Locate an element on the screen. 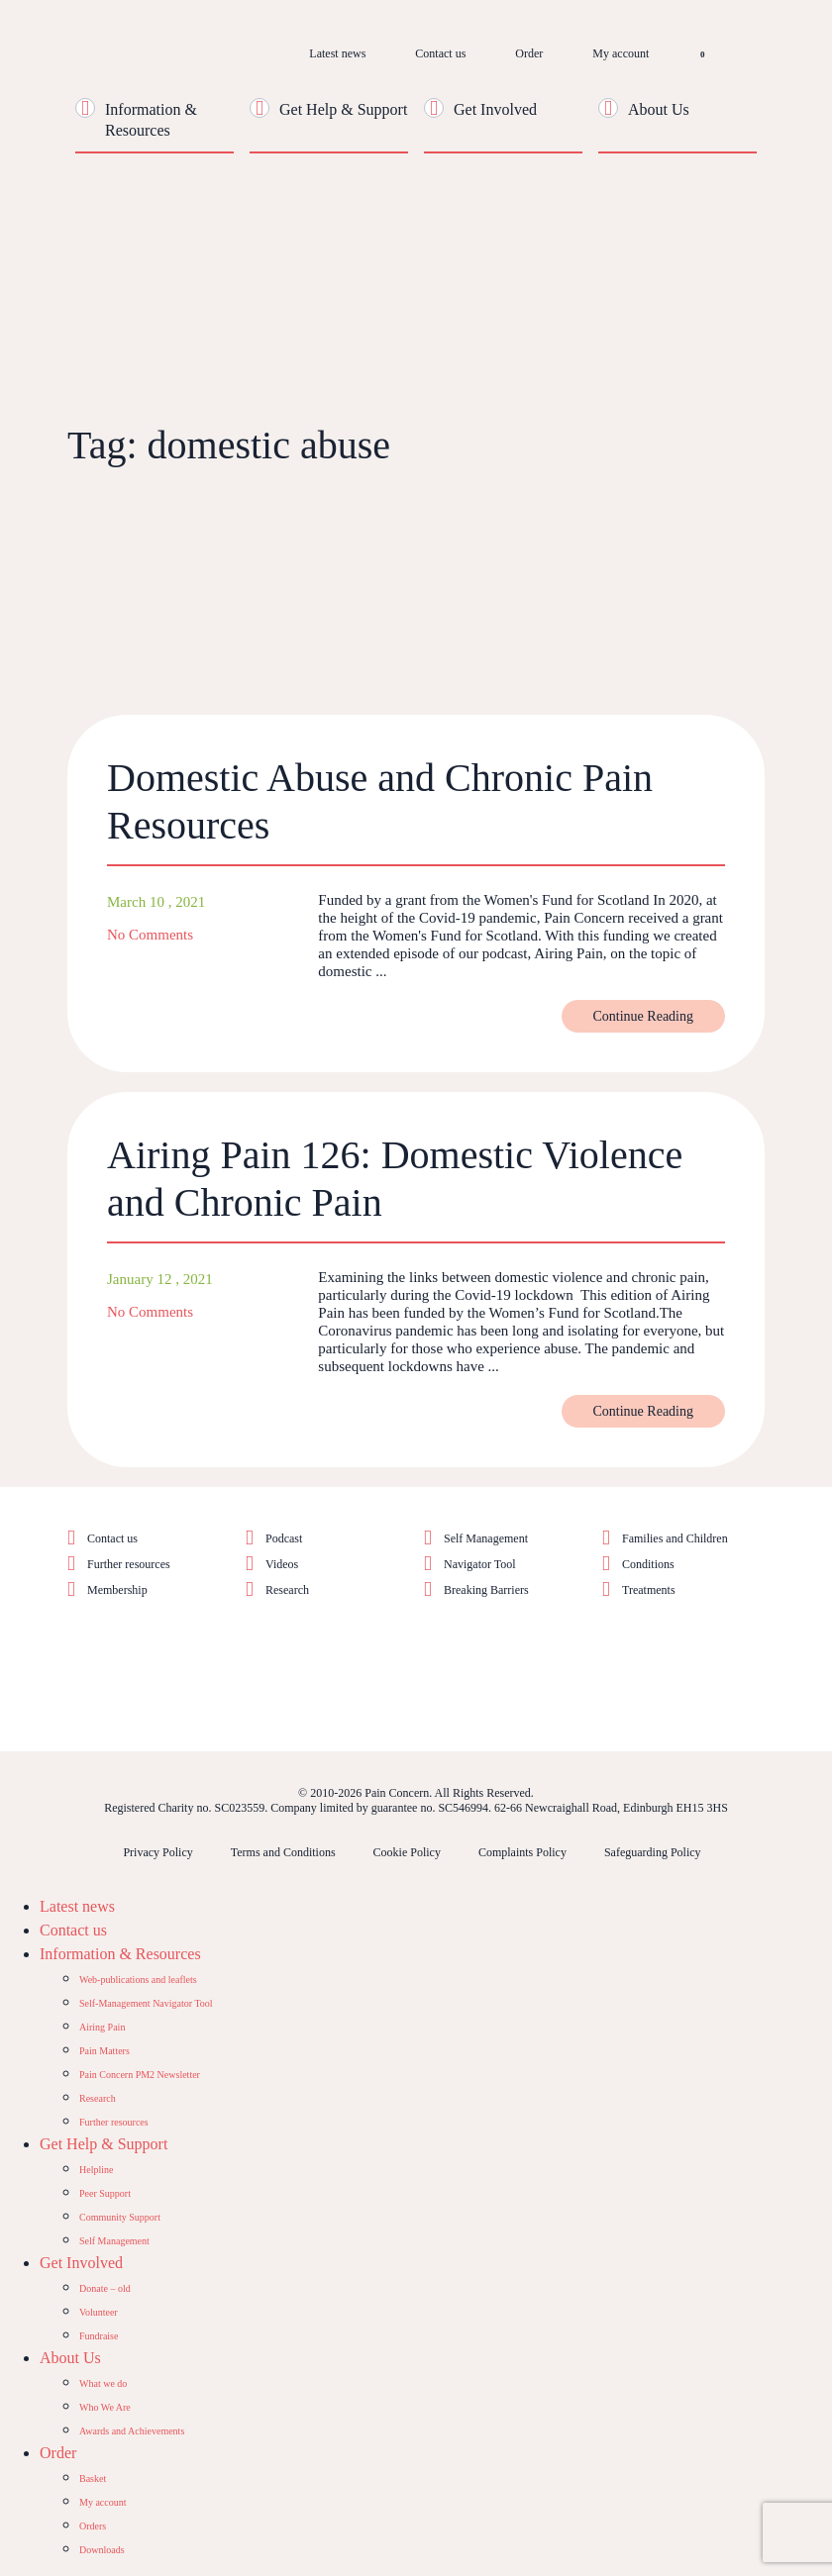 This screenshot has width=832, height=2576. About Us is located at coordinates (658, 109).